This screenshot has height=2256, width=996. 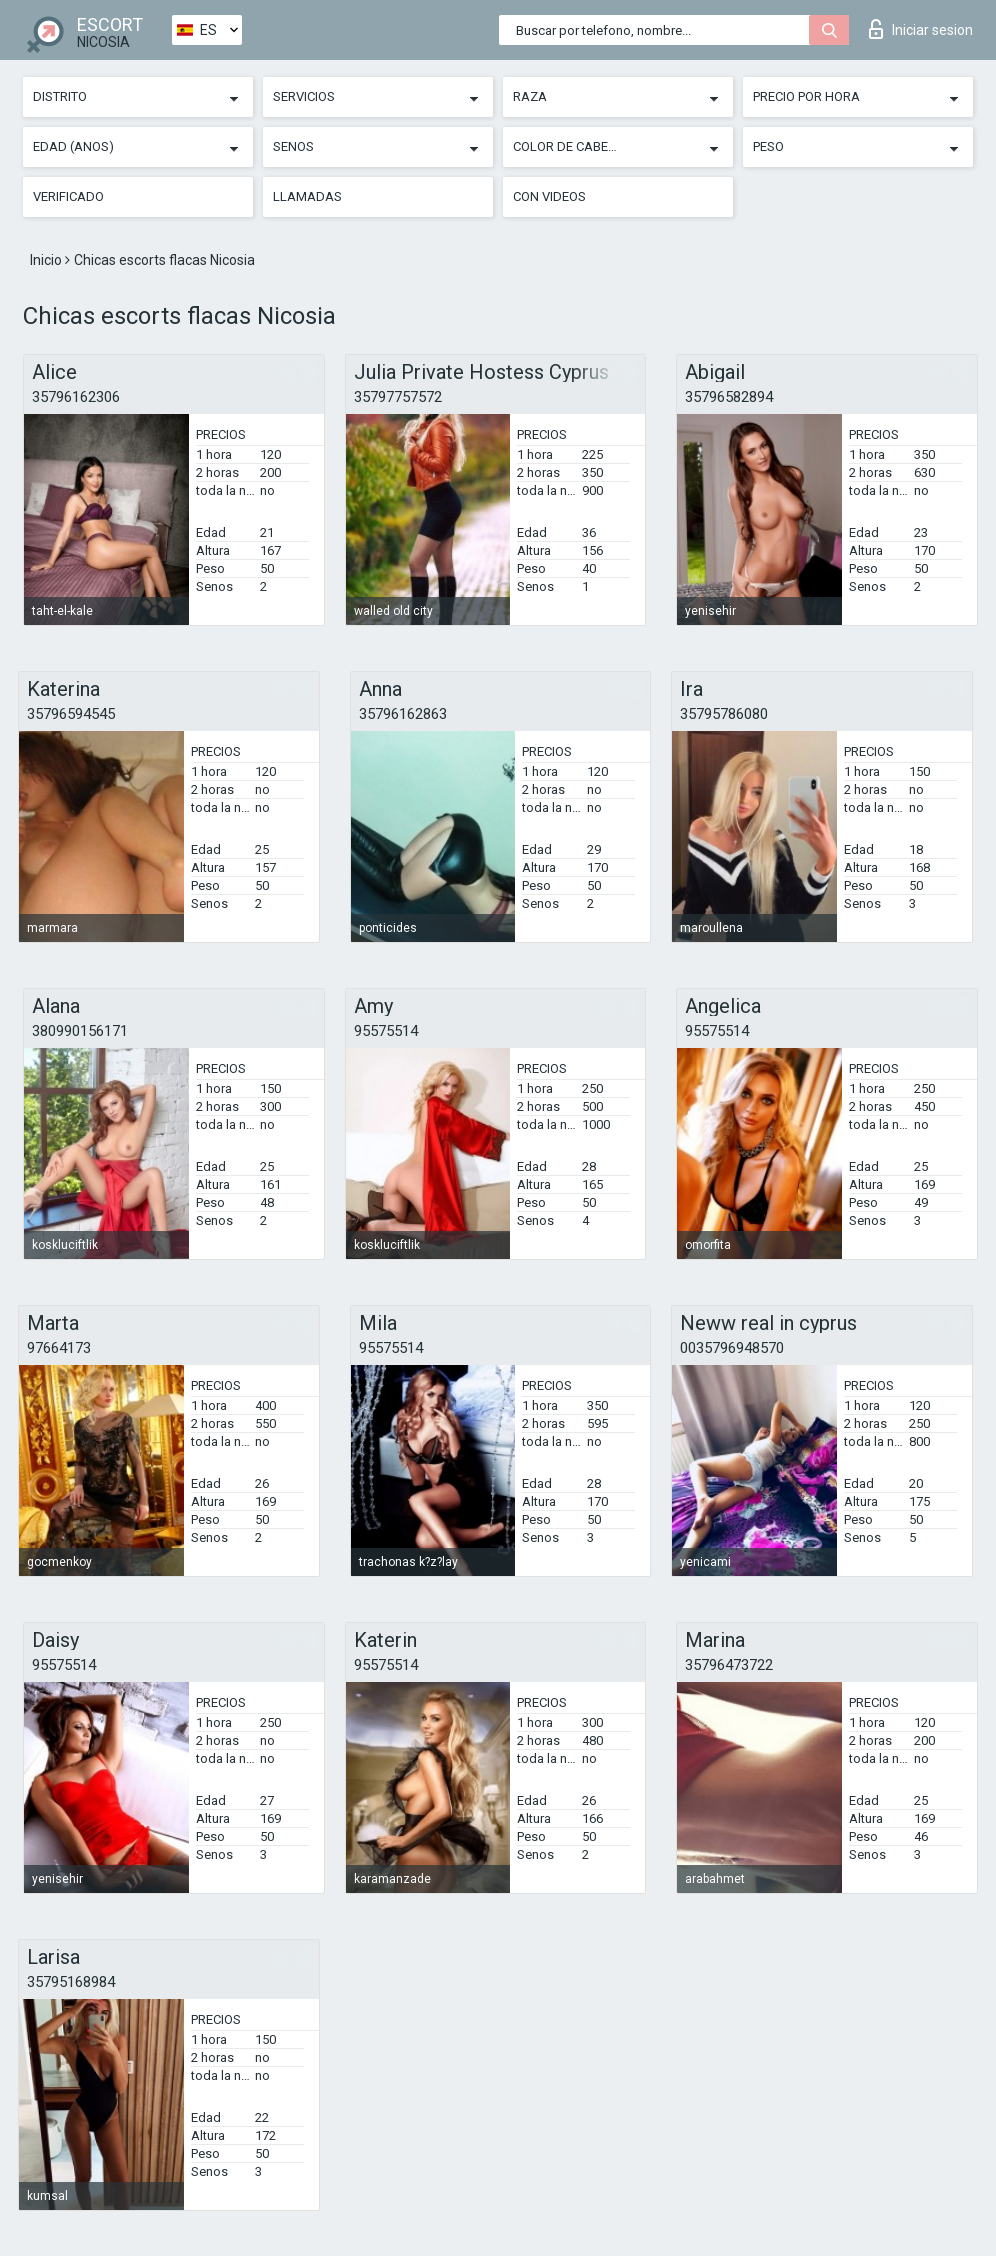 I want to click on Iniciar sesion, so click(x=921, y=29).